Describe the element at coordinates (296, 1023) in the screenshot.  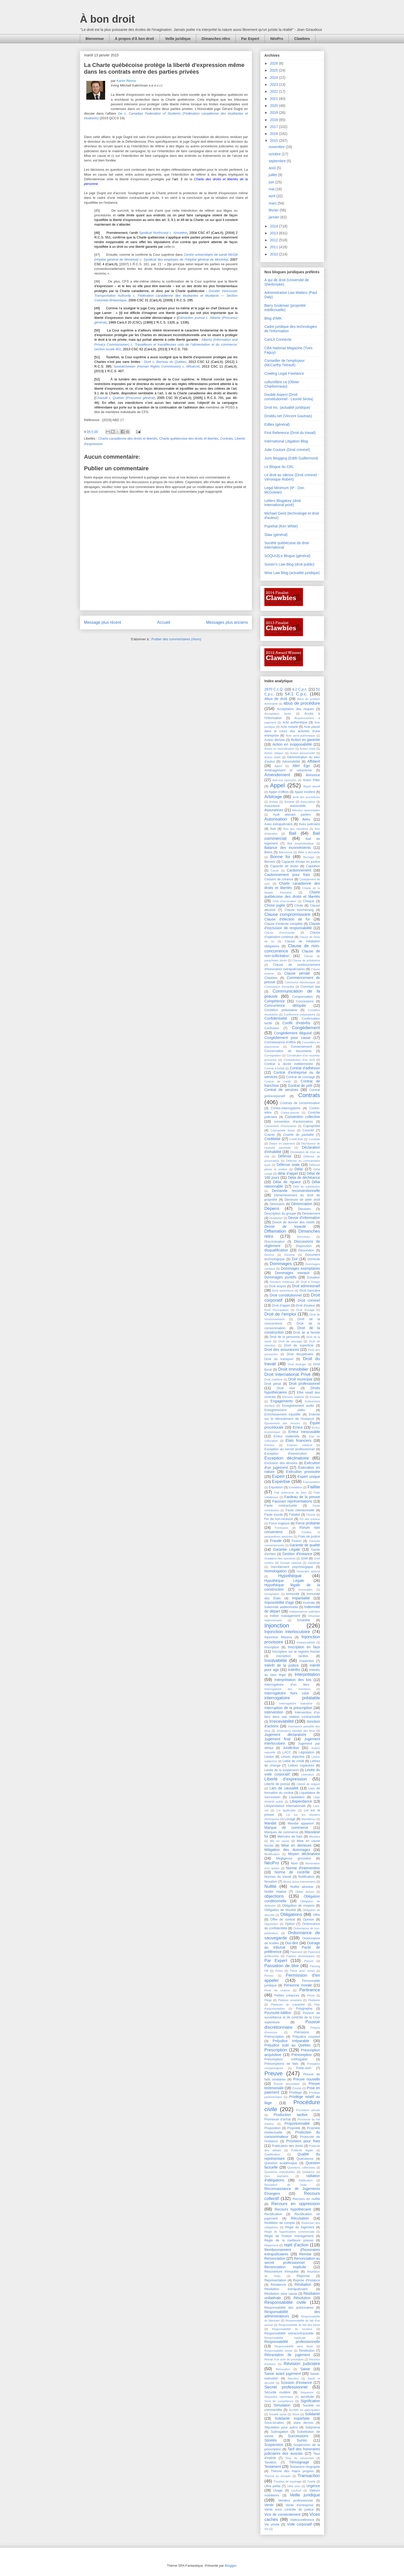
I see `Conflit d'intérêts` at that location.